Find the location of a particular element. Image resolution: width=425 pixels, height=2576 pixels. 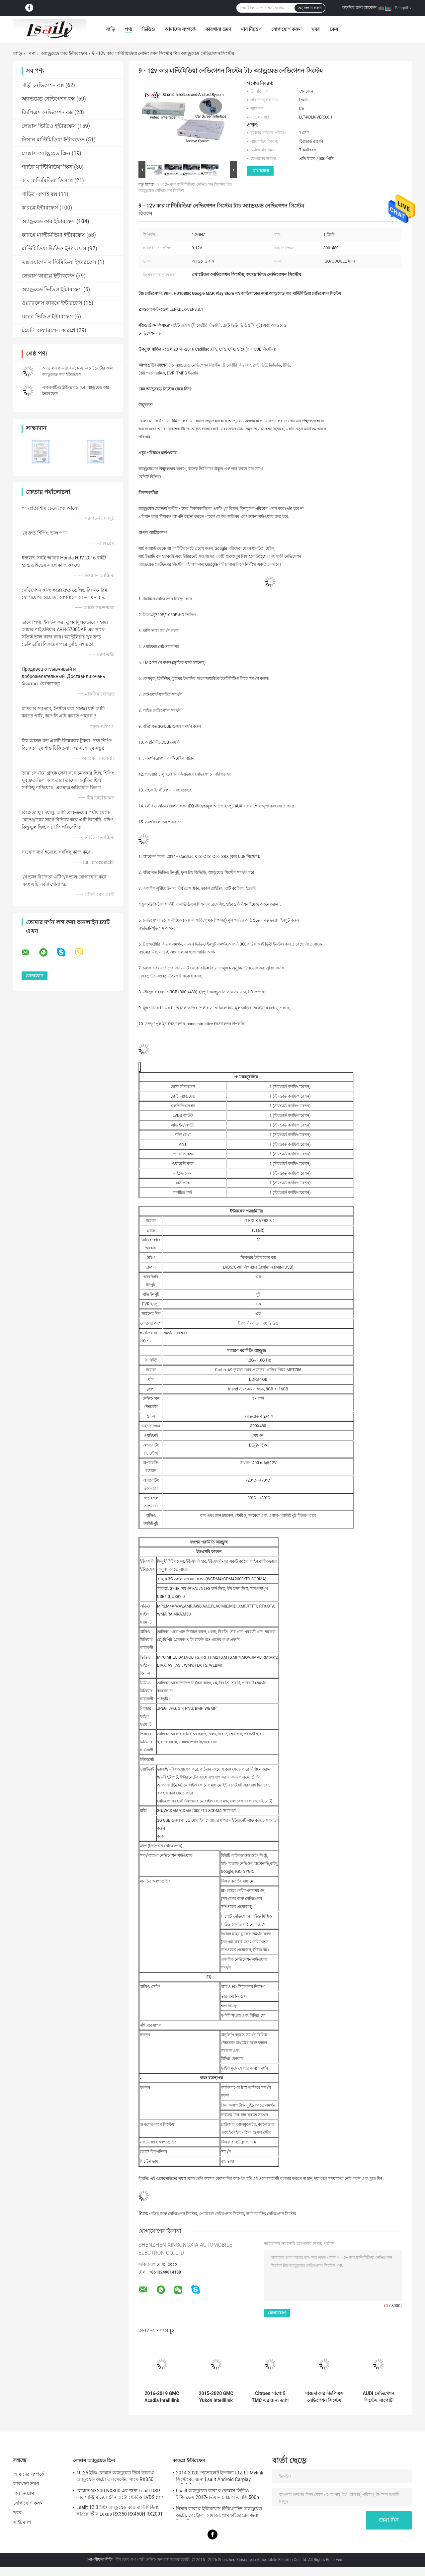

AUDI নেভিগেশন সিস্টেম সাপোর্ট ওয়াইফাই / গুগল ম্যাপ অ্যান্ড্রয়েড 4.4 is located at coordinates (378, 2397).